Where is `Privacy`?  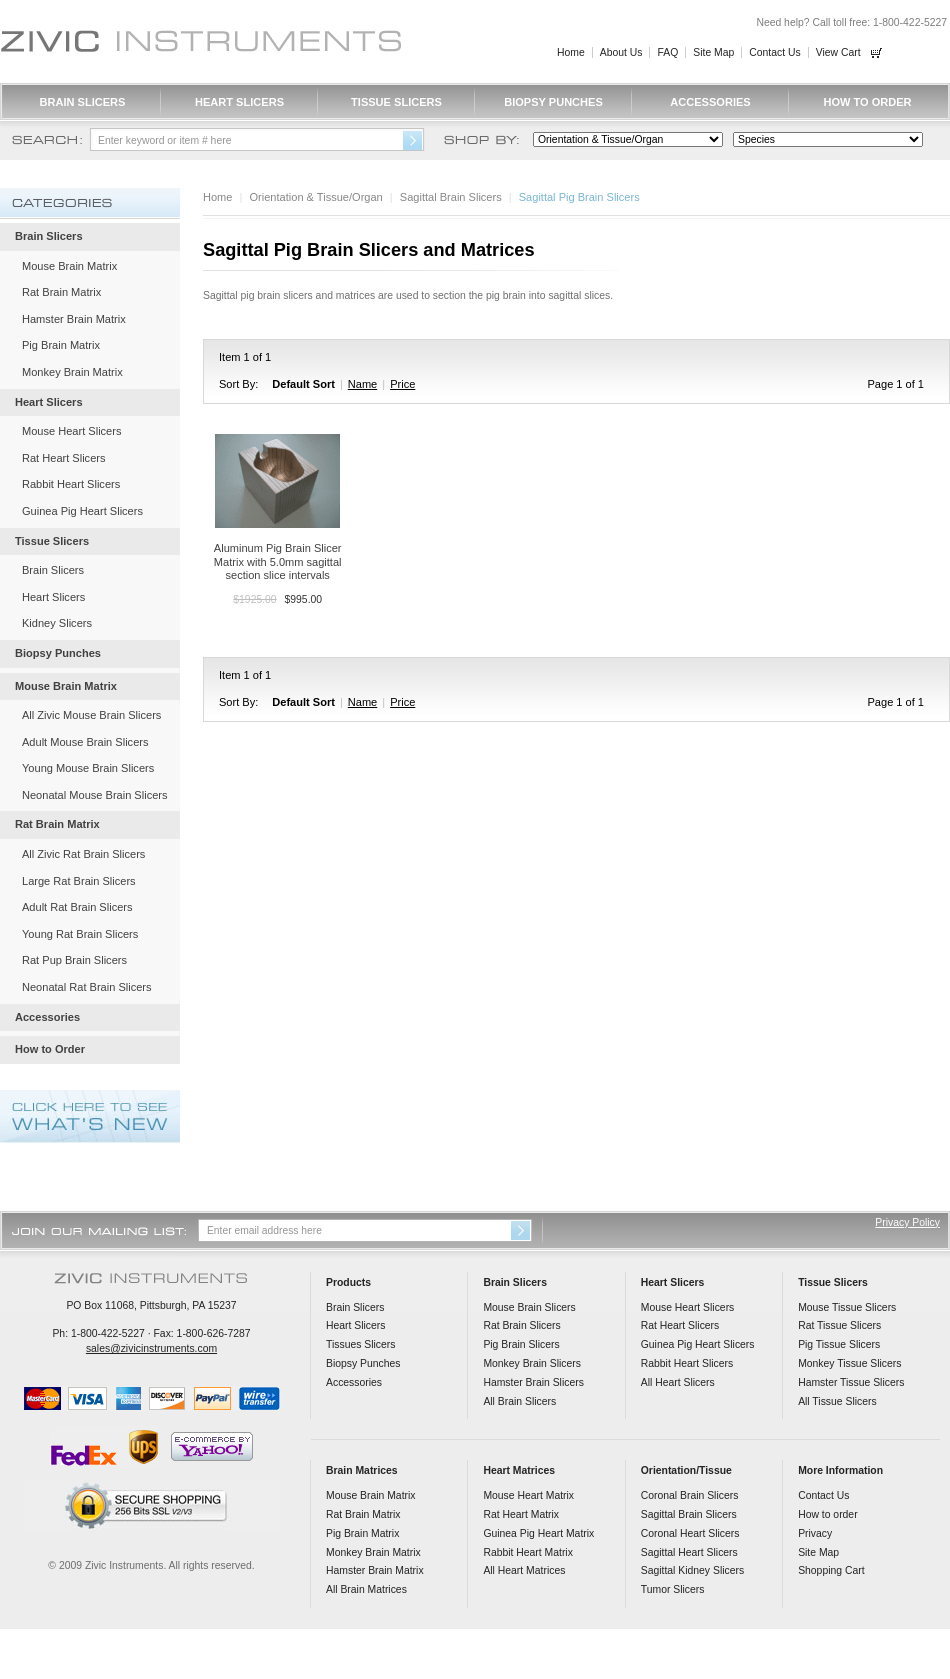 Privacy is located at coordinates (815, 1533).